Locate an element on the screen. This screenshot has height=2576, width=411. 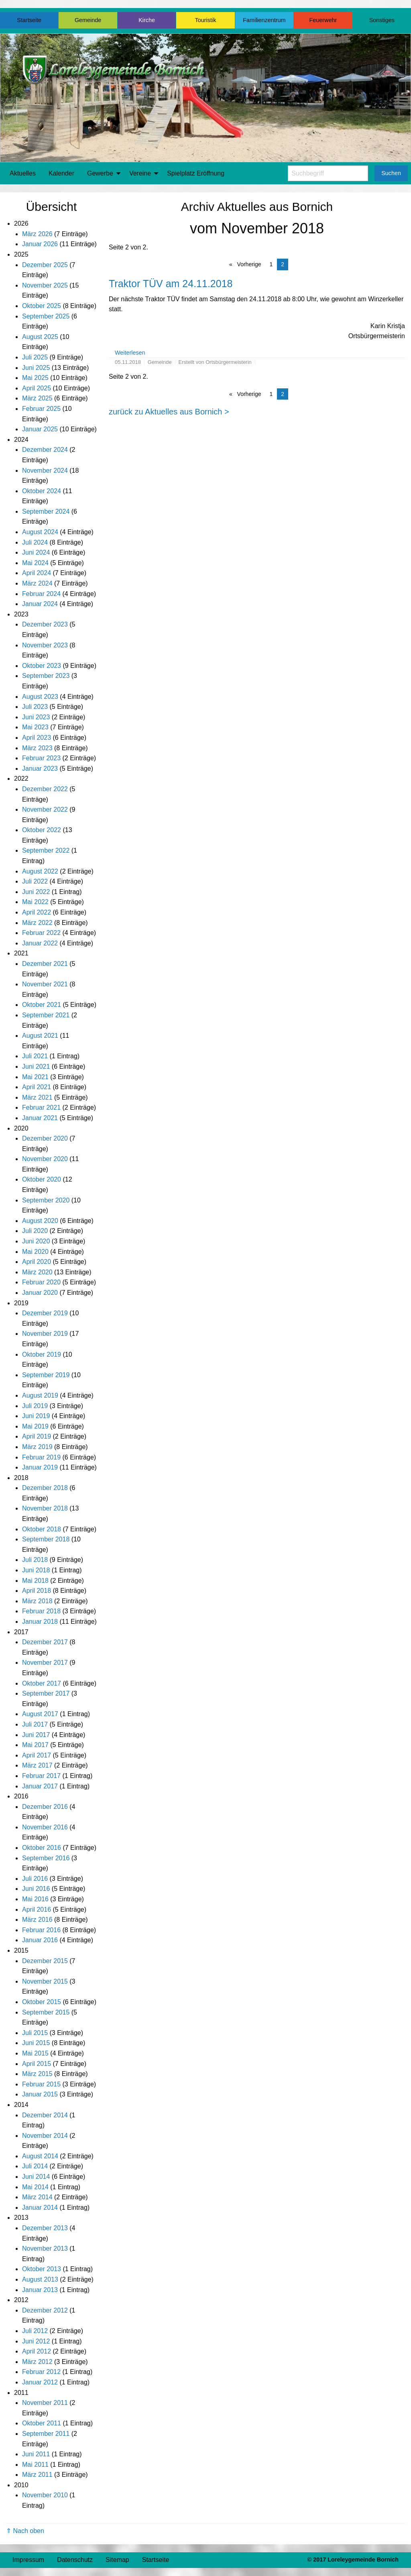
Mai 2015 is located at coordinates (35, 2053).